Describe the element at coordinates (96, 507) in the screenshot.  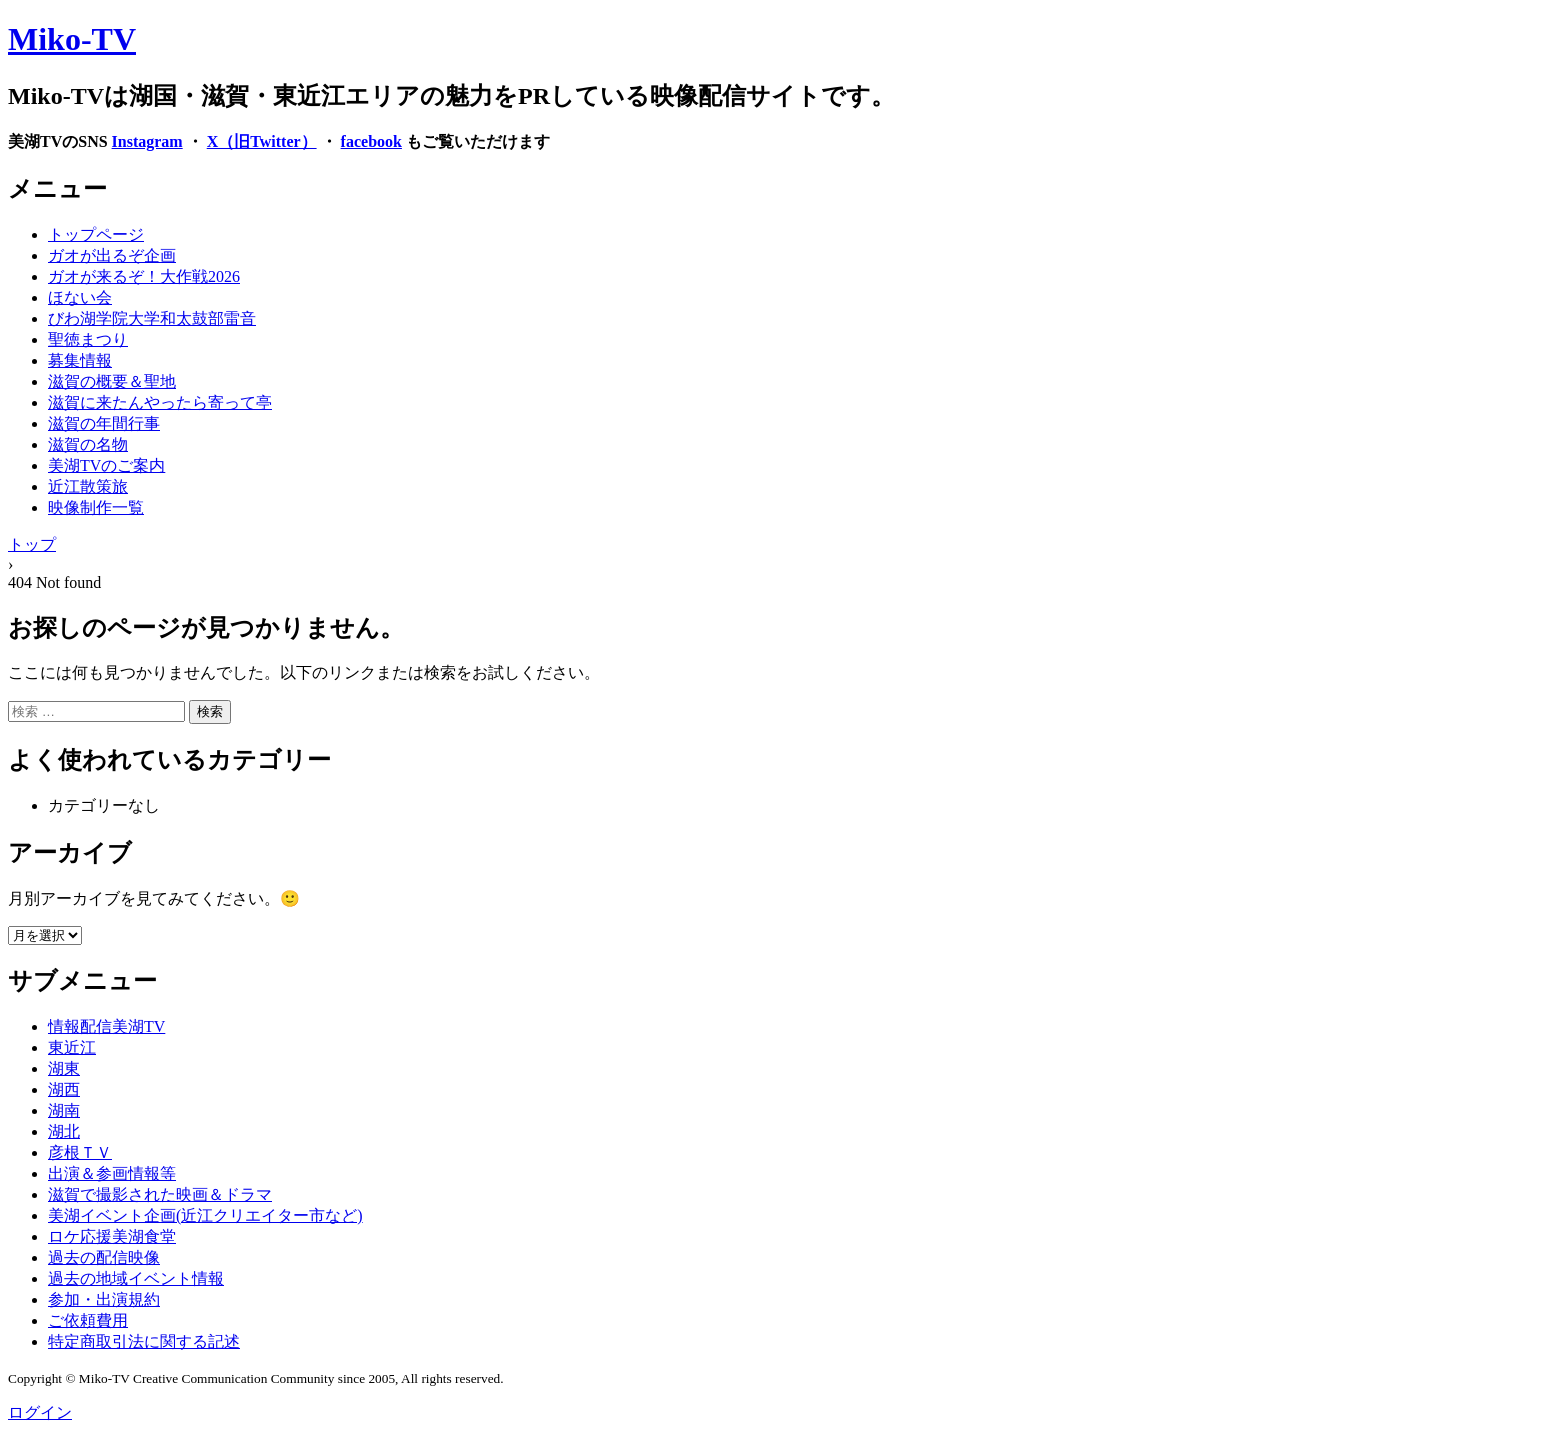
I see `映像制作一覧` at that location.